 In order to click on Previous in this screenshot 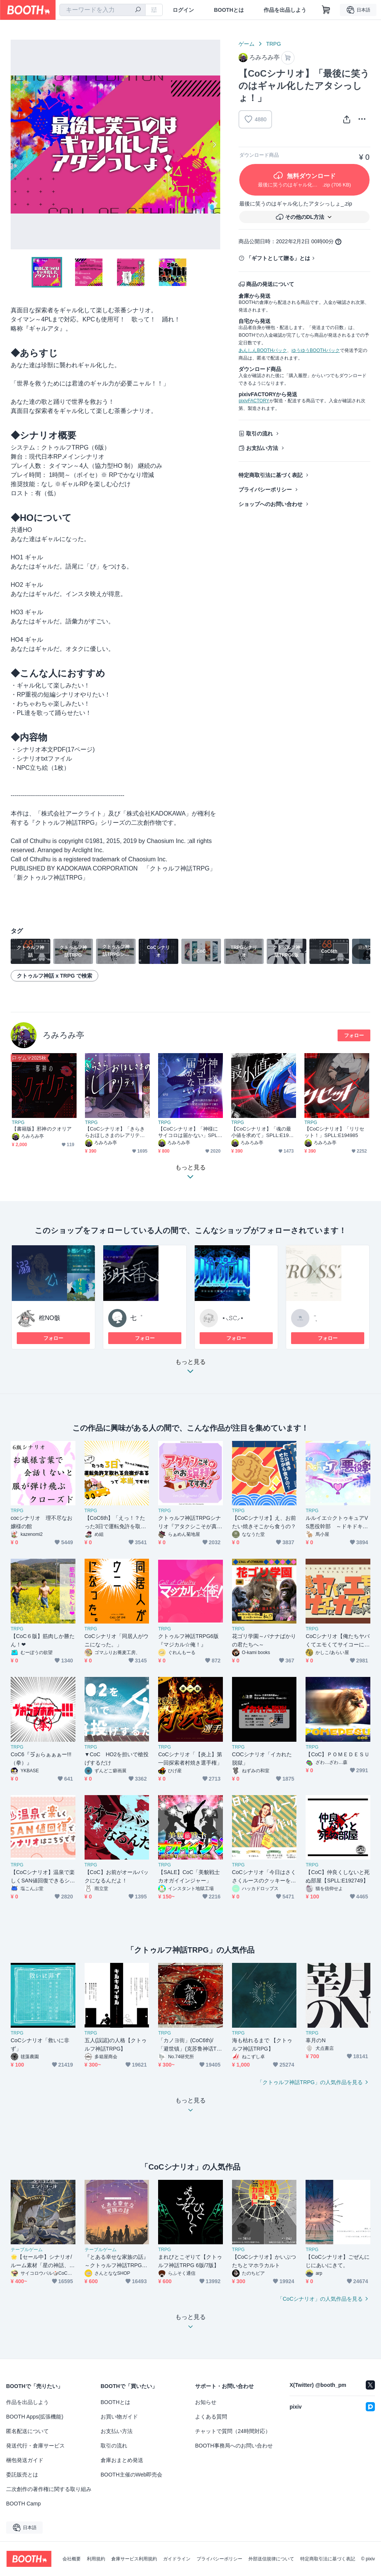, I will do `click(17, 144)`.